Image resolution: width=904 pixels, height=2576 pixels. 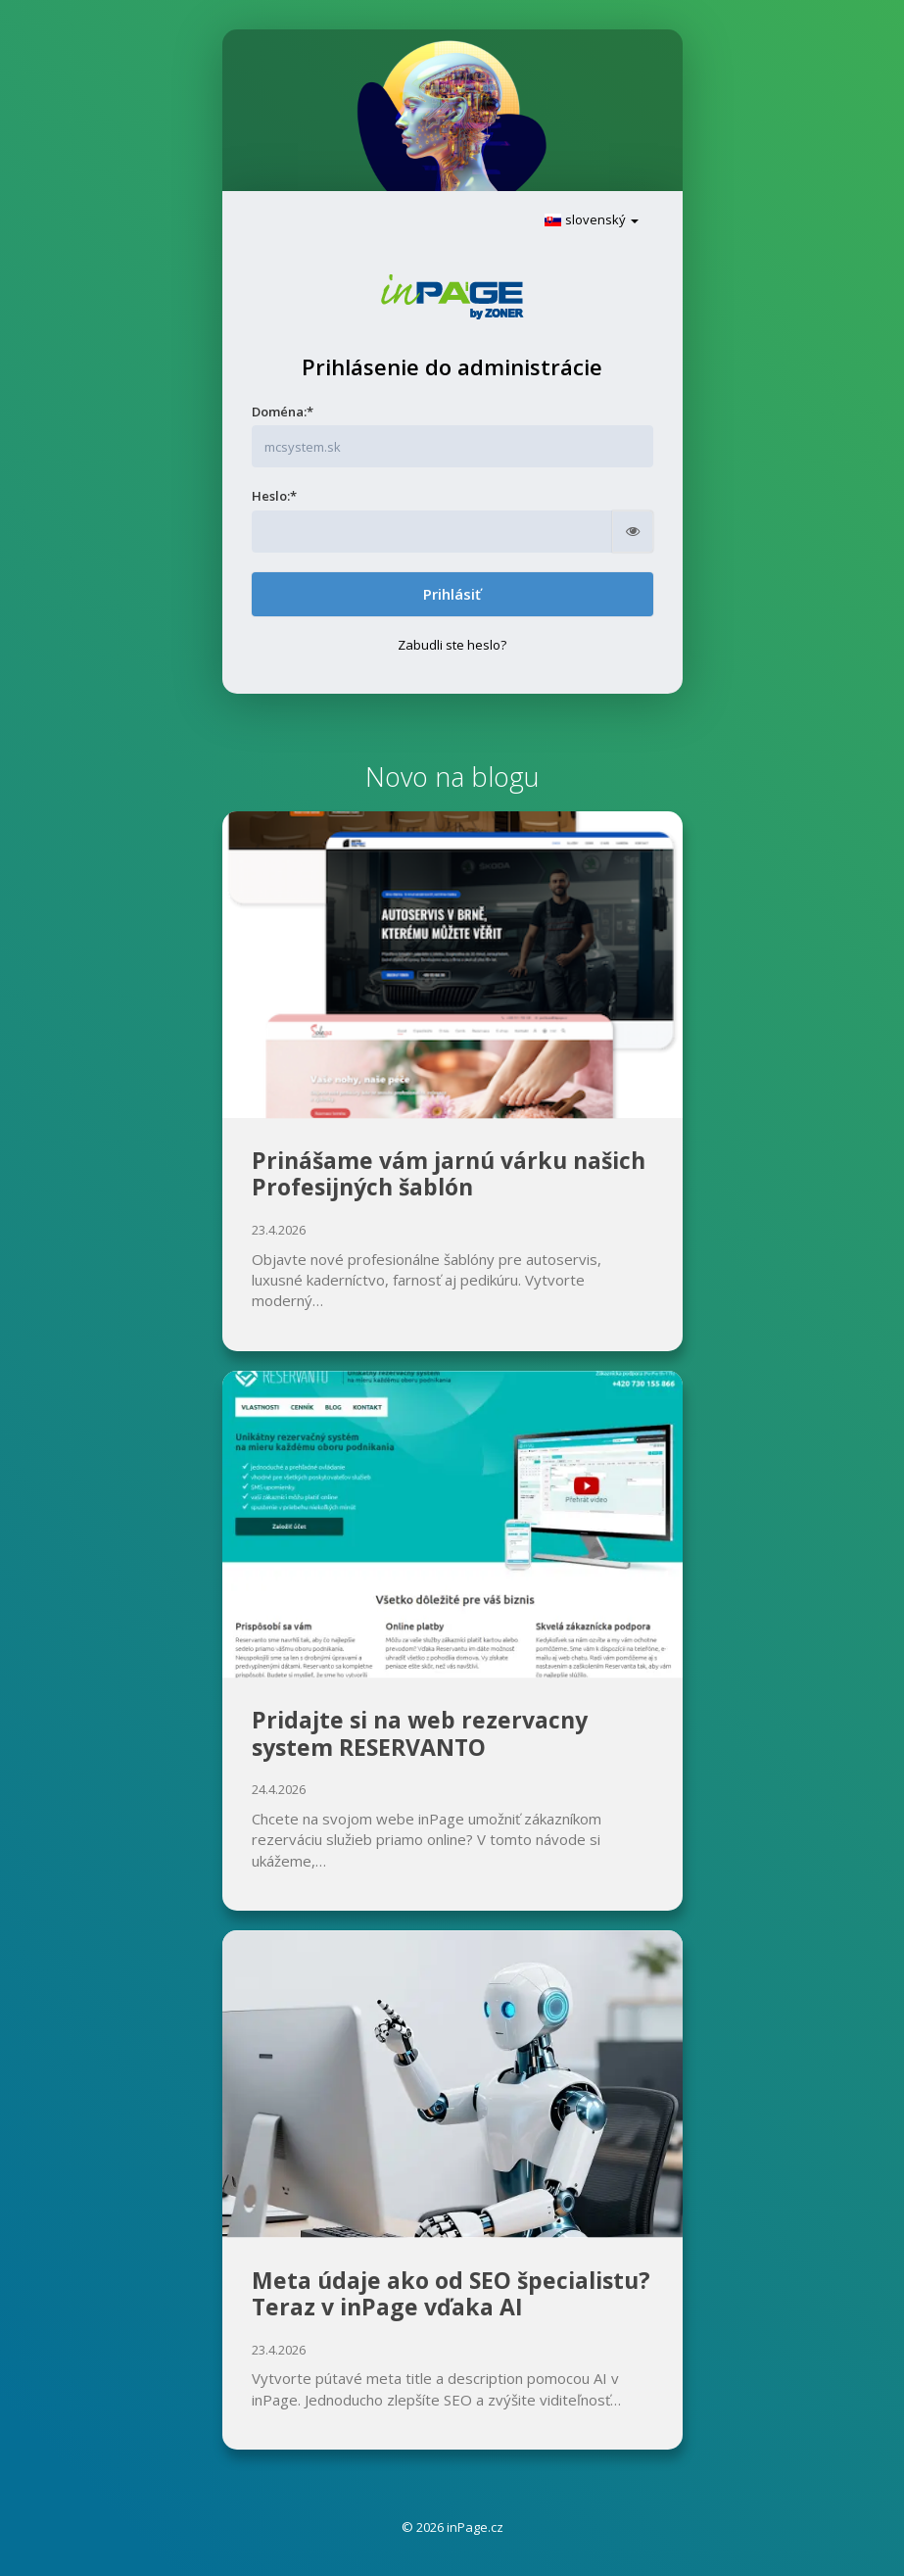 What do you see at coordinates (451, 2293) in the screenshot?
I see `Meta údaje ako od SEO špecialistu? Teraz v inPage vďaka AI` at bounding box center [451, 2293].